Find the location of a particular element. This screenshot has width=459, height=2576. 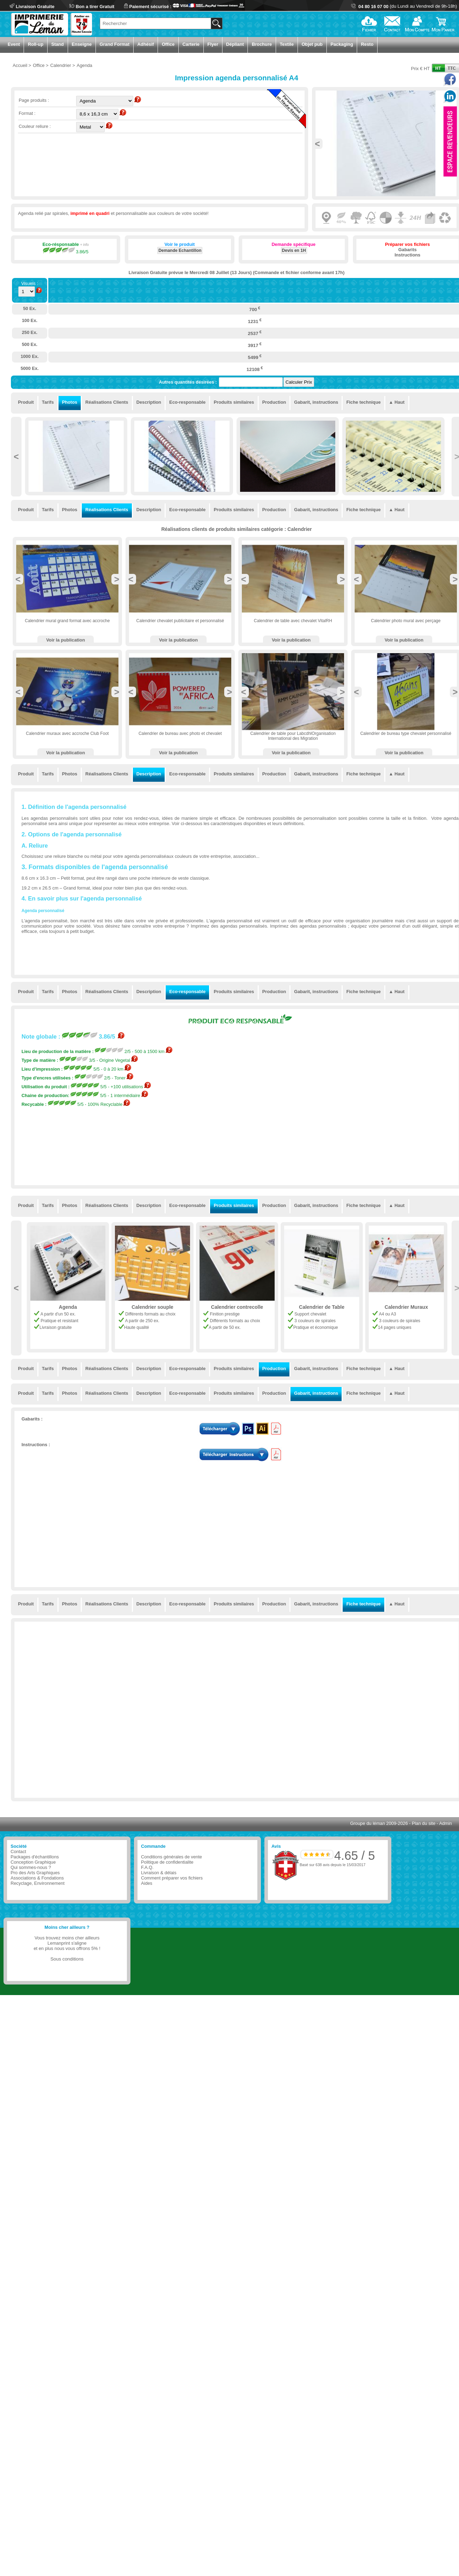

Pro des Arts Graphiques is located at coordinates (35, 1872).